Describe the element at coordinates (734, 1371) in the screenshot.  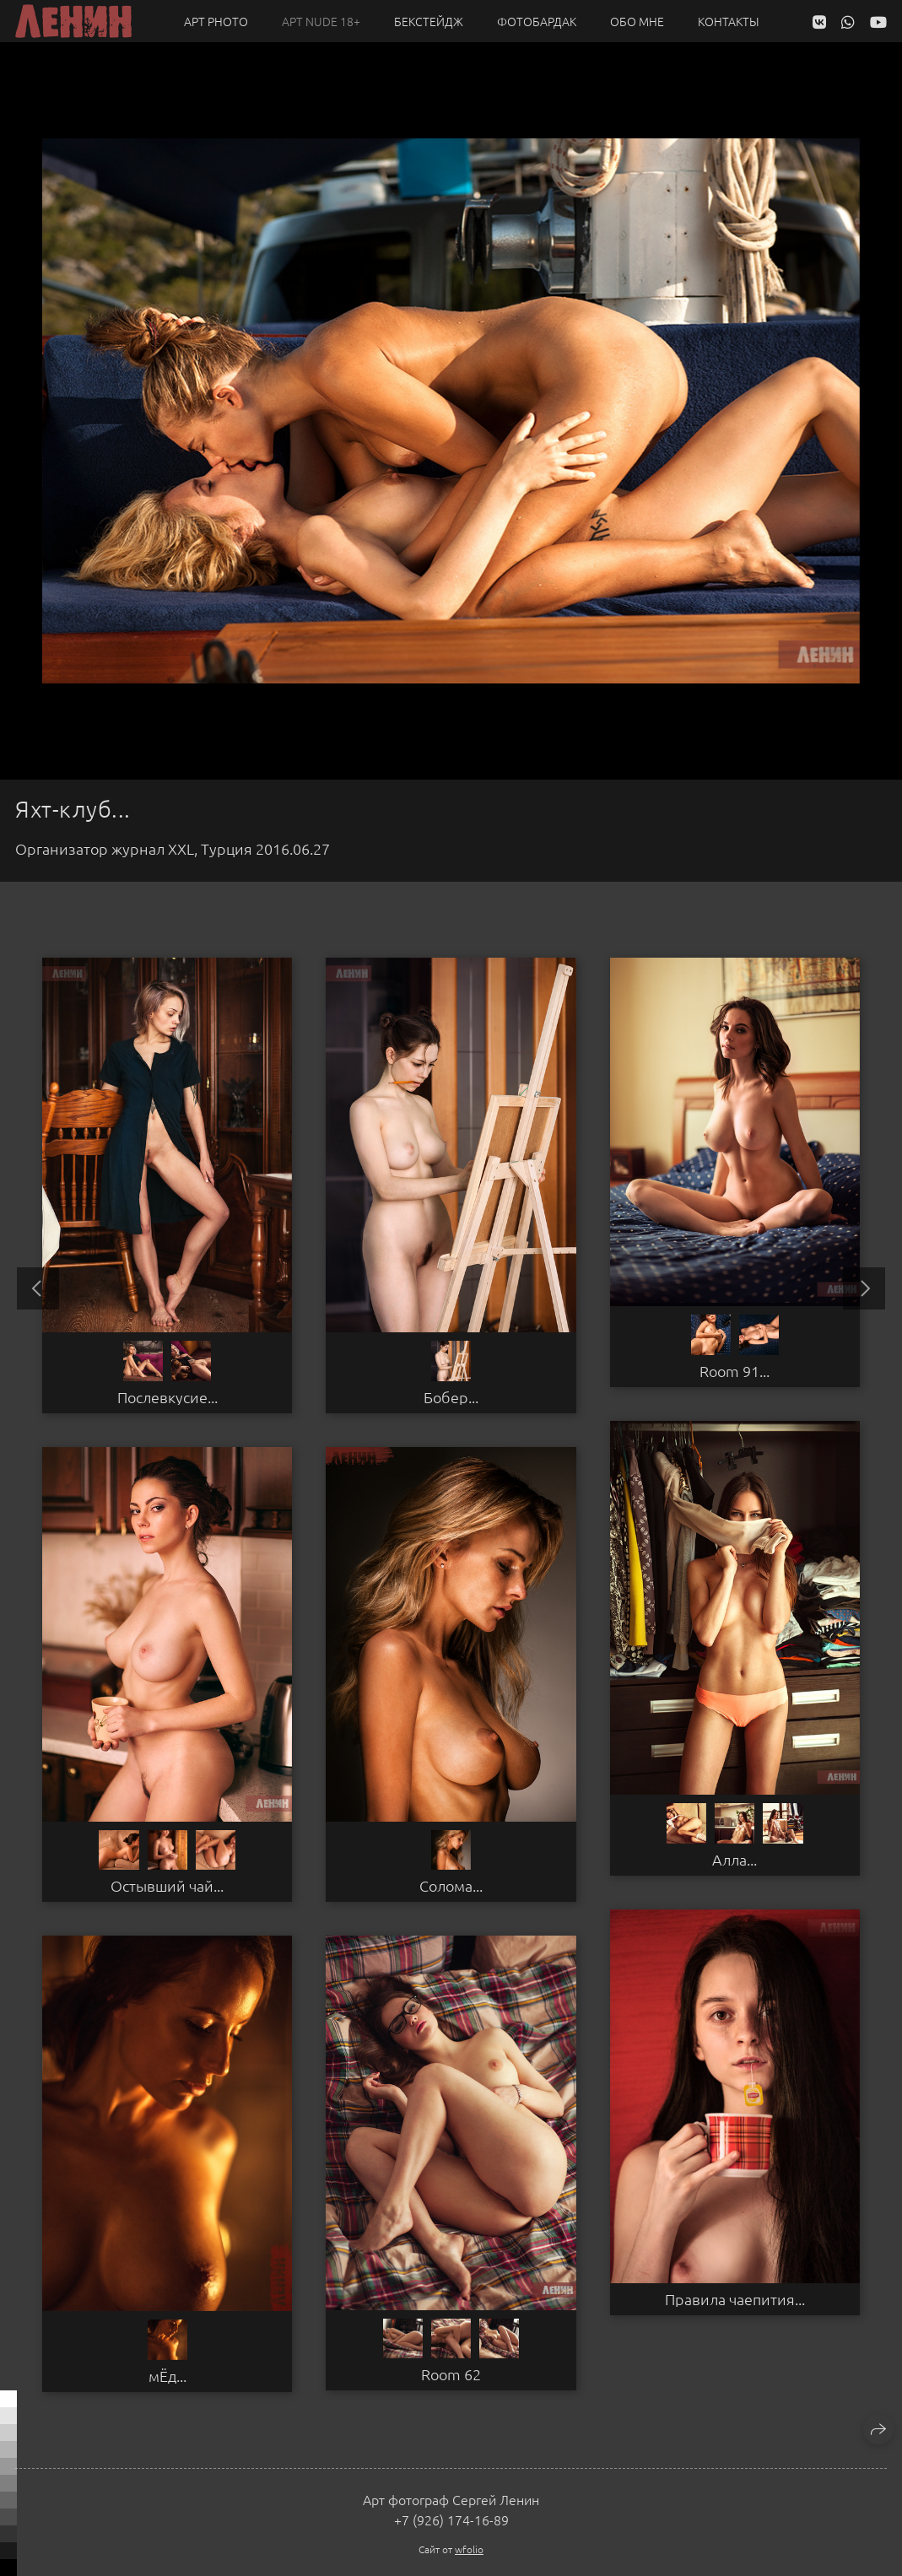
I see `Room 91...` at that location.